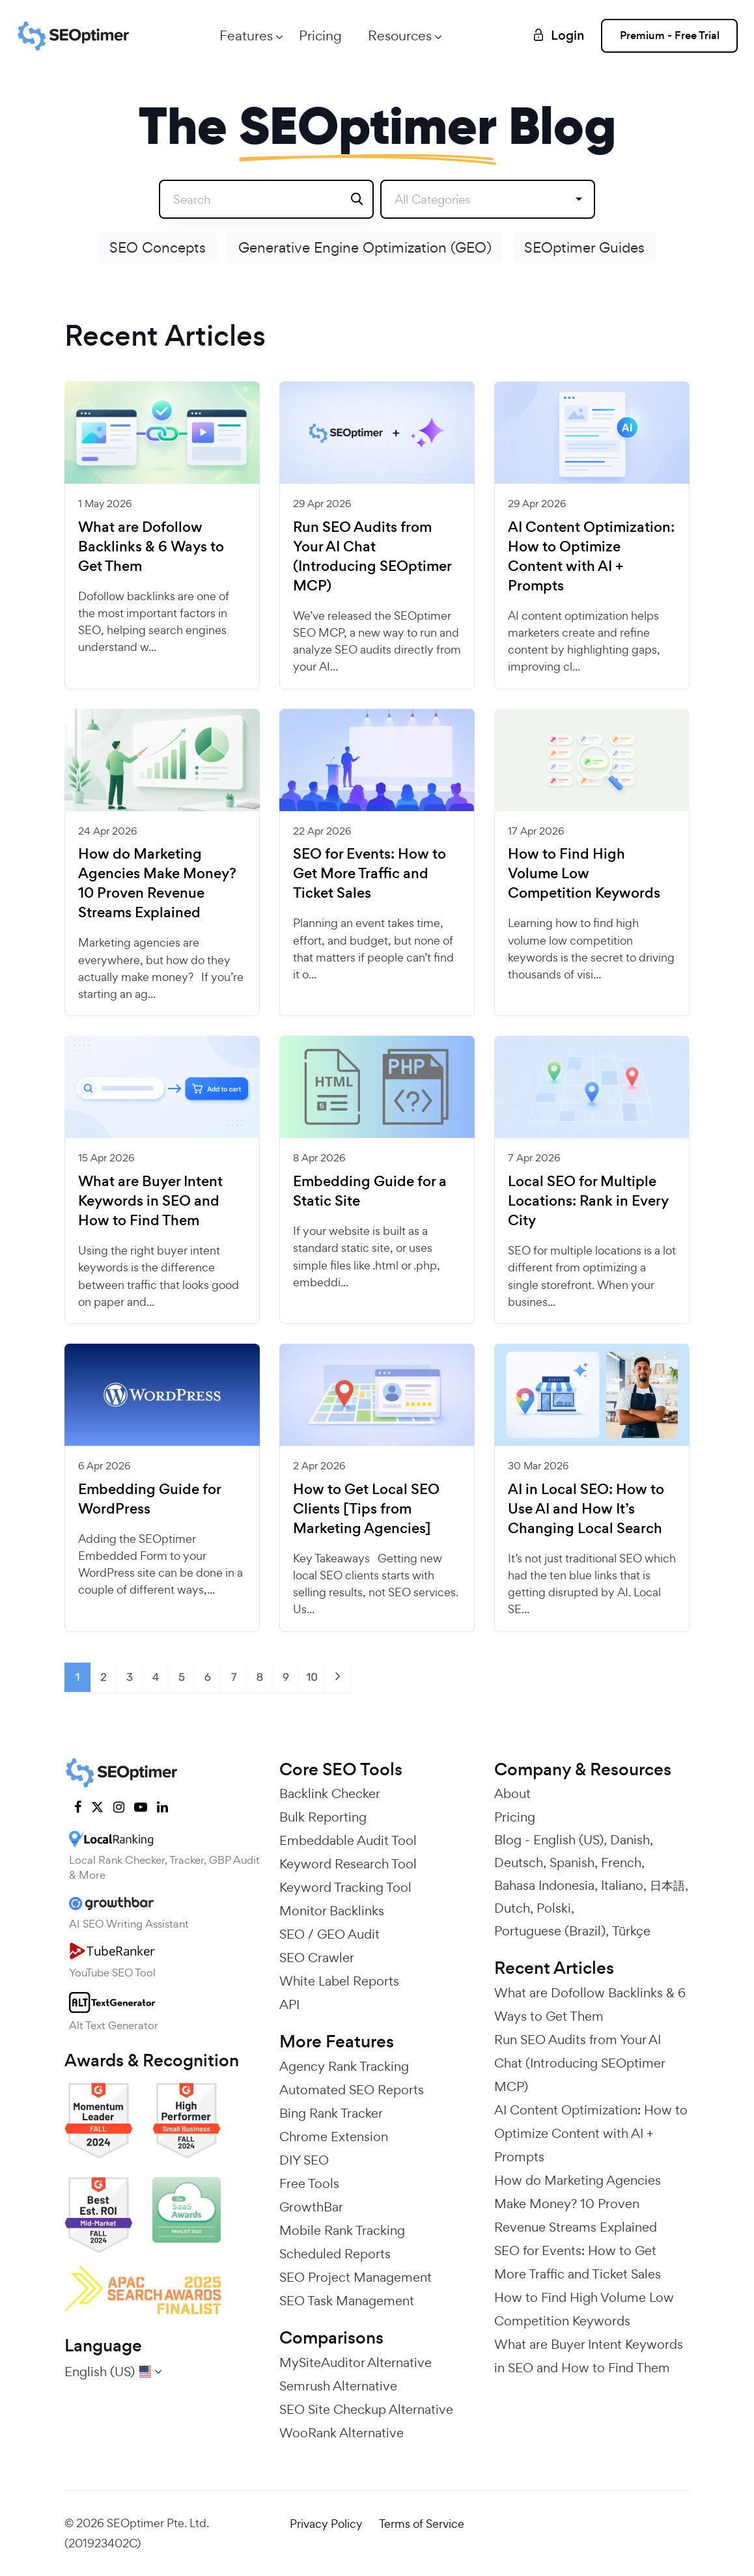 The image size is (754, 2576). I want to click on Polski, so click(554, 1908).